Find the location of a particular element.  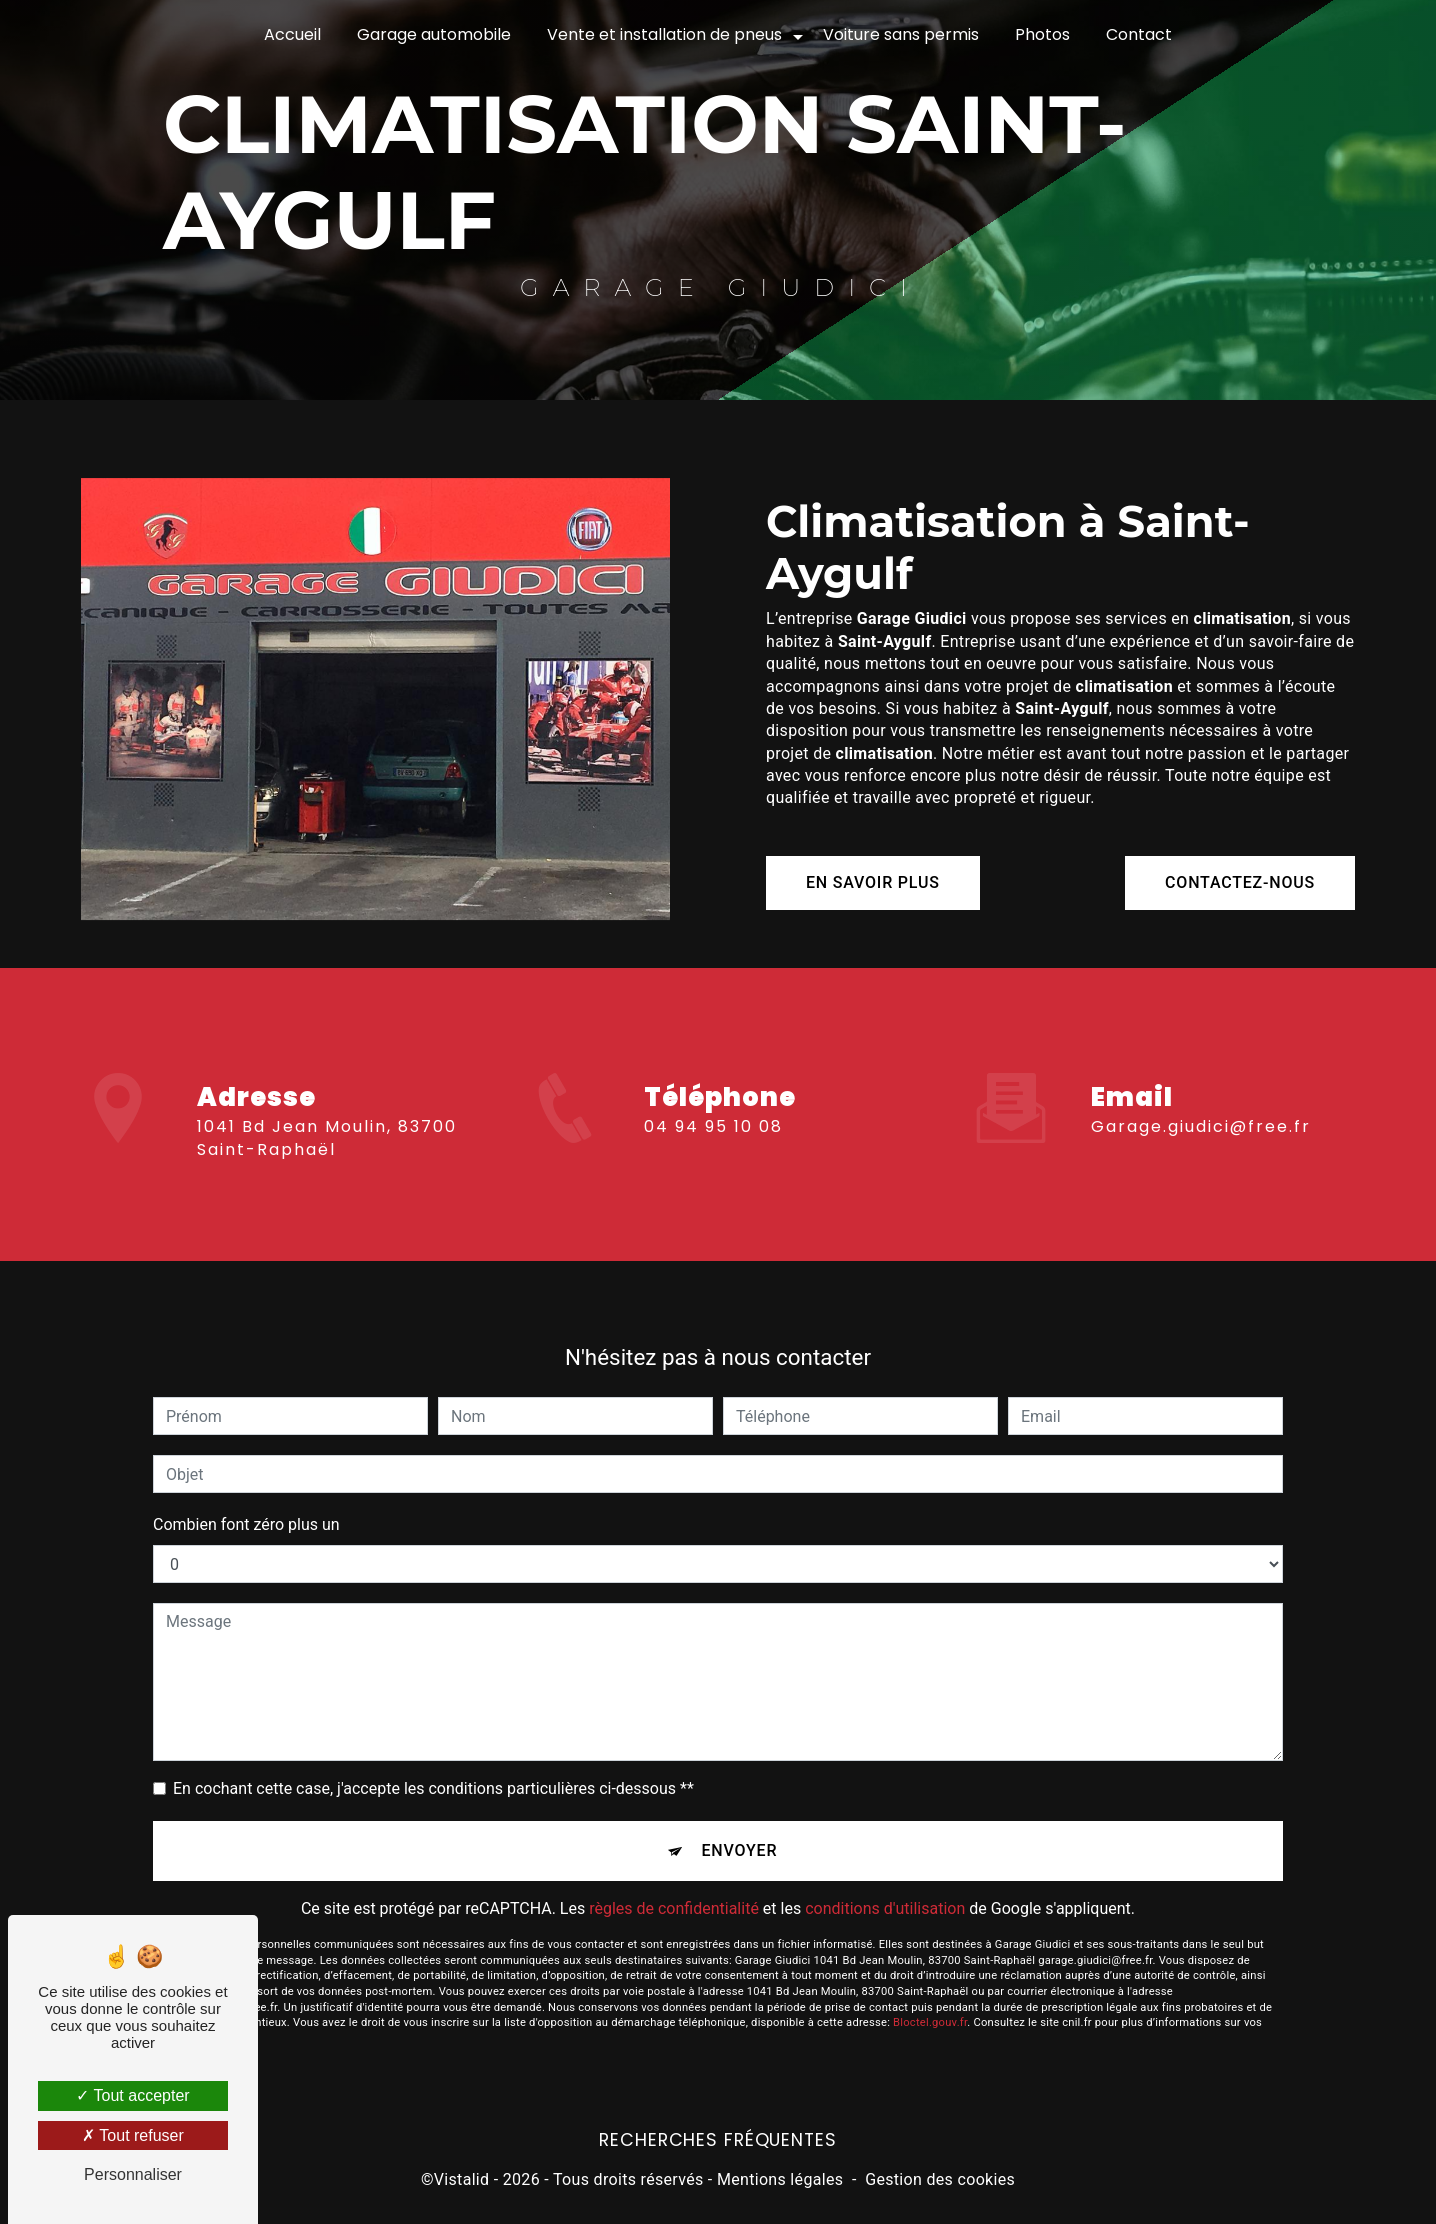

conditions d'utilisation is located at coordinates (885, 1890).